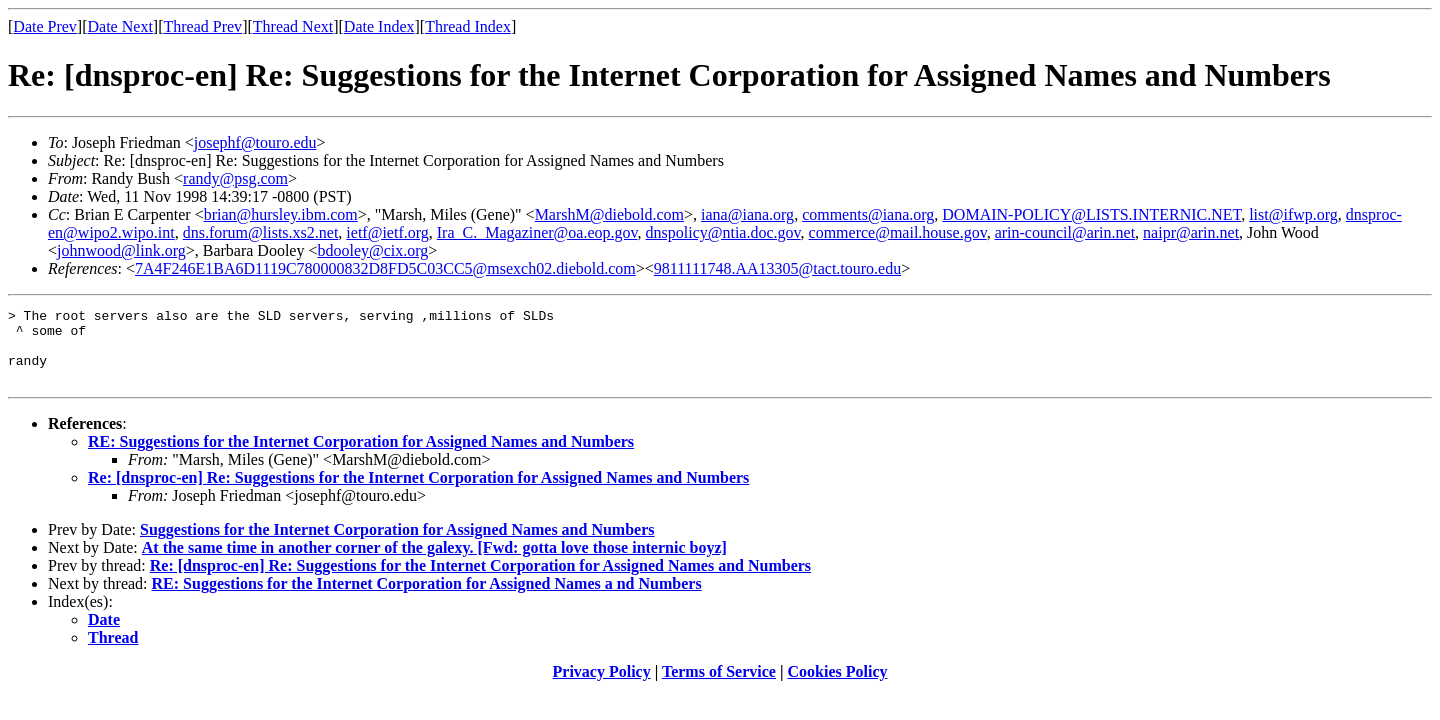 Image resolution: width=1440 pixels, height=720 pixels. Describe the element at coordinates (434, 562) in the screenshot. I see `At the same time in another corner of the galexy. [Fwd: gotta love those internic boyz]` at that location.